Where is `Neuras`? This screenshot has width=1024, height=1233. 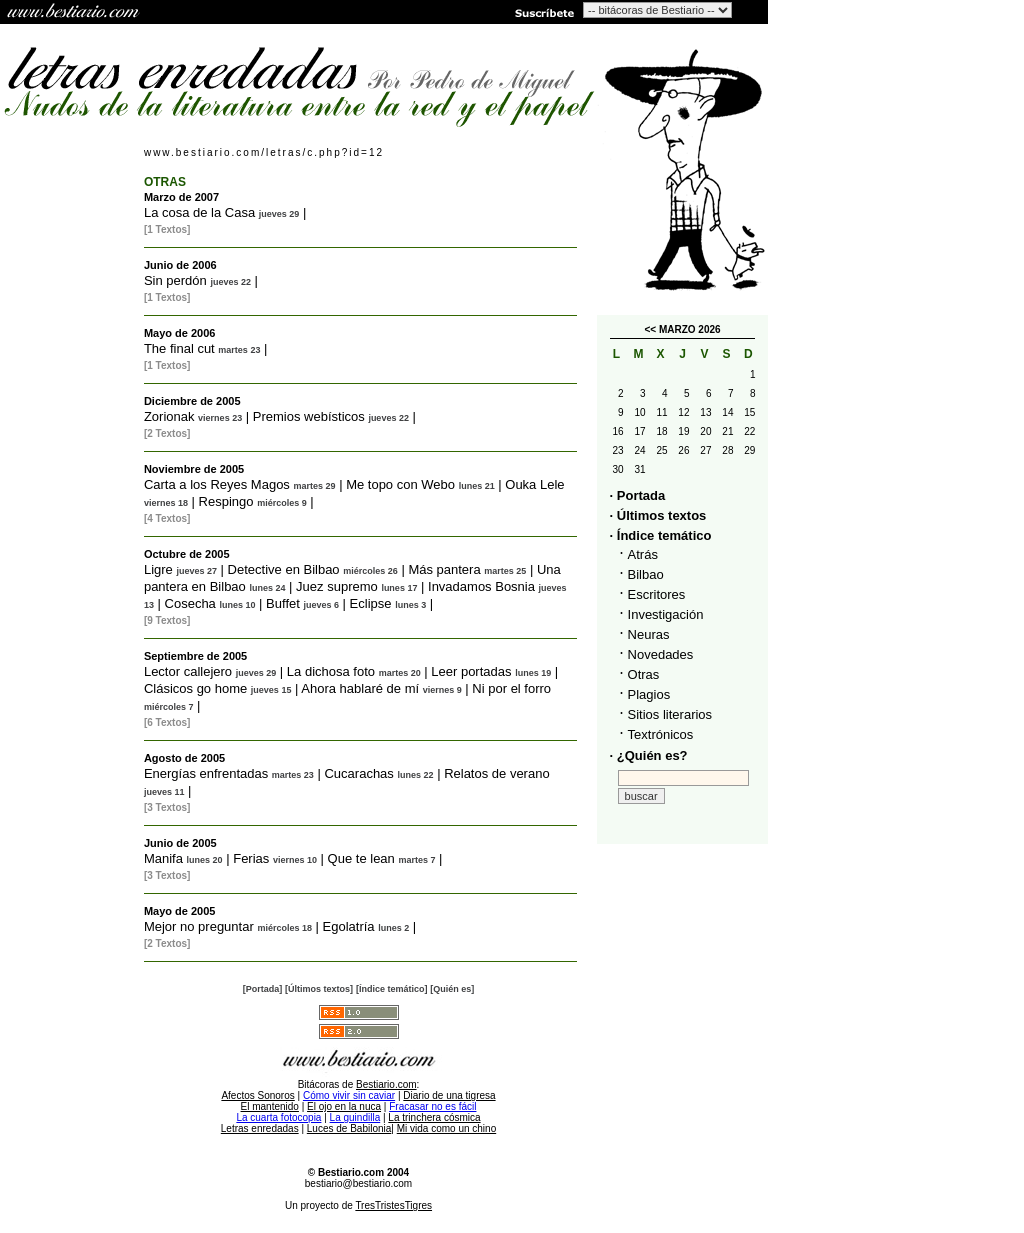 Neuras is located at coordinates (649, 634).